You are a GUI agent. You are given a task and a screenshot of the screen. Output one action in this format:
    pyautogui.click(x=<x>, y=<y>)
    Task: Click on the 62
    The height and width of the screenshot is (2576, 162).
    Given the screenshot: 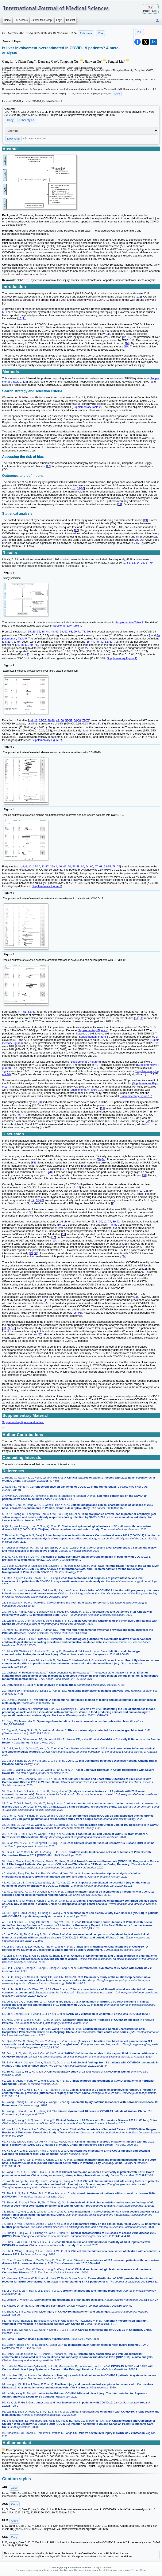 What is the action you would take?
    pyautogui.click(x=66, y=631)
    